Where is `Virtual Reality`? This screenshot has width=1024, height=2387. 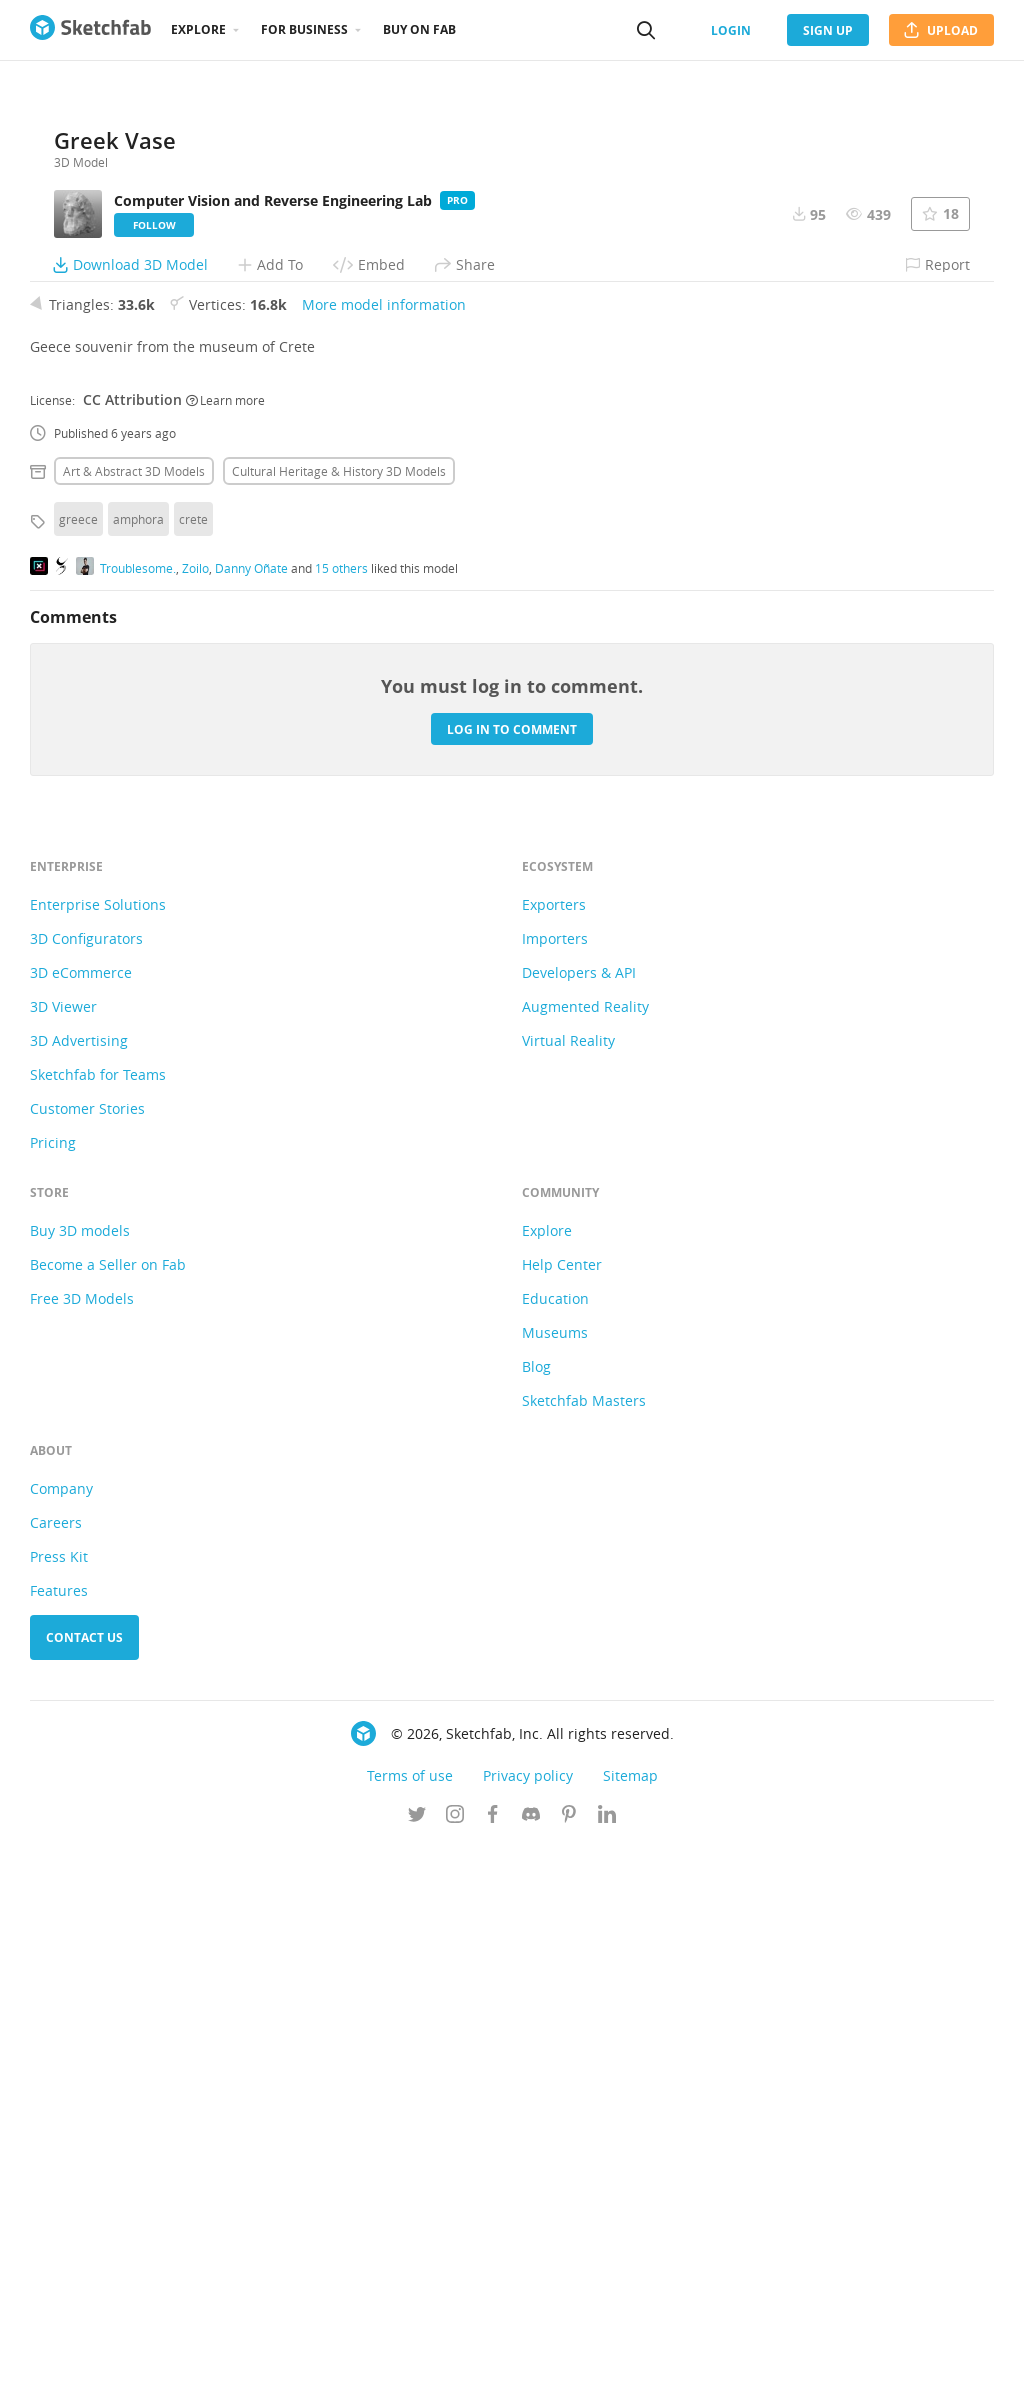
Virtual Reality is located at coordinates (568, 1580).